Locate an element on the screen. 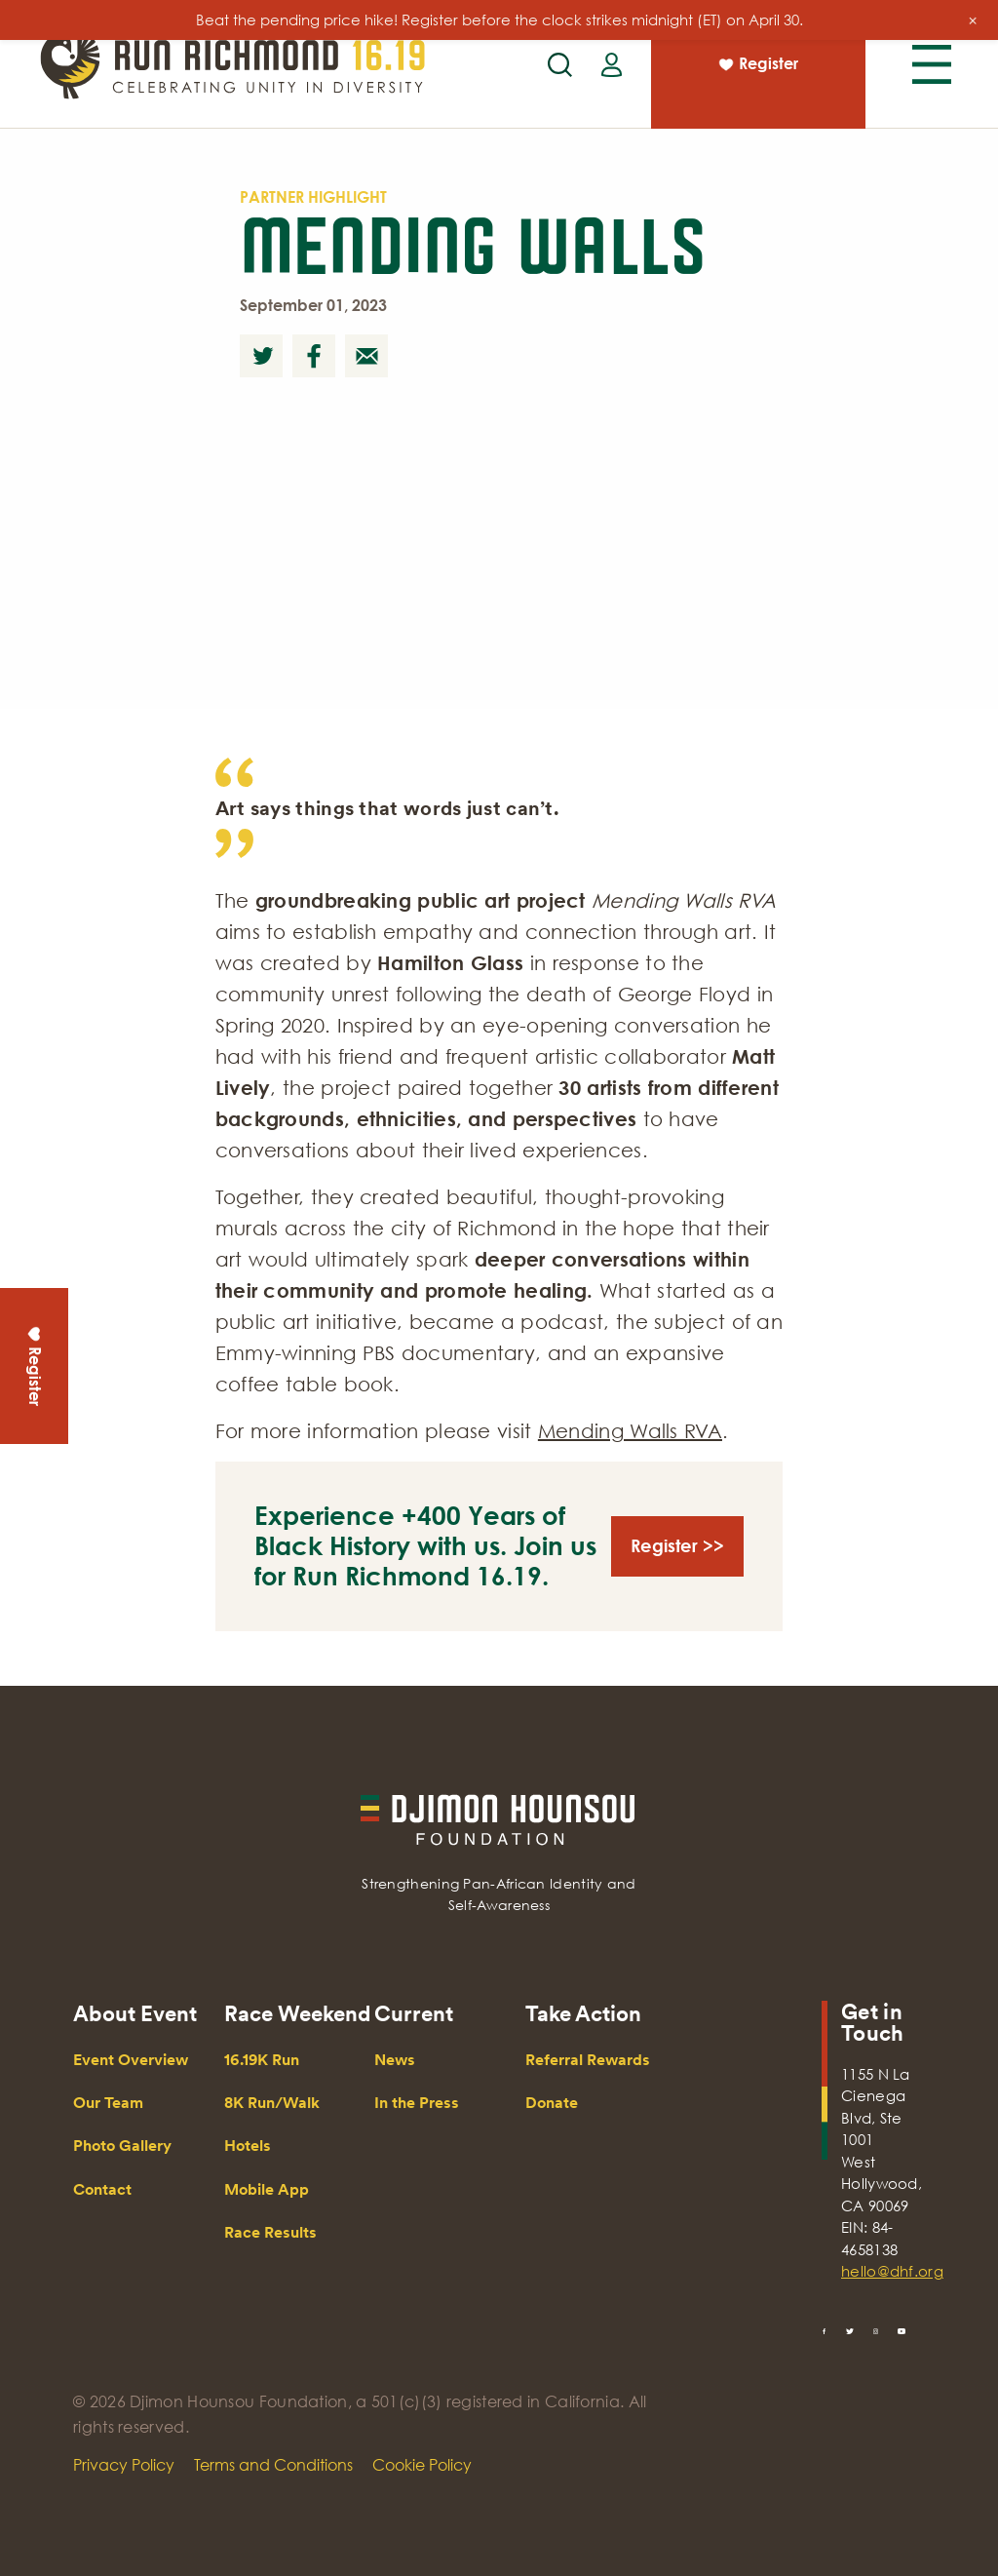  News is located at coordinates (394, 2059).